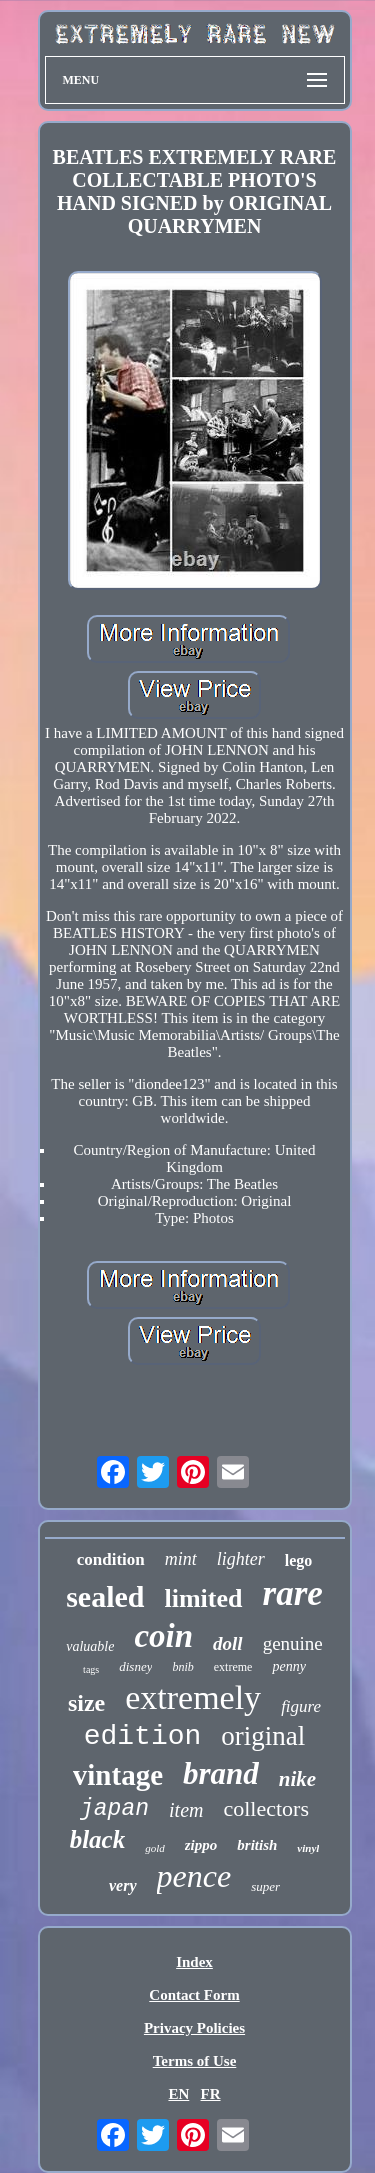  What do you see at coordinates (178, 2094) in the screenshot?
I see `EN` at bounding box center [178, 2094].